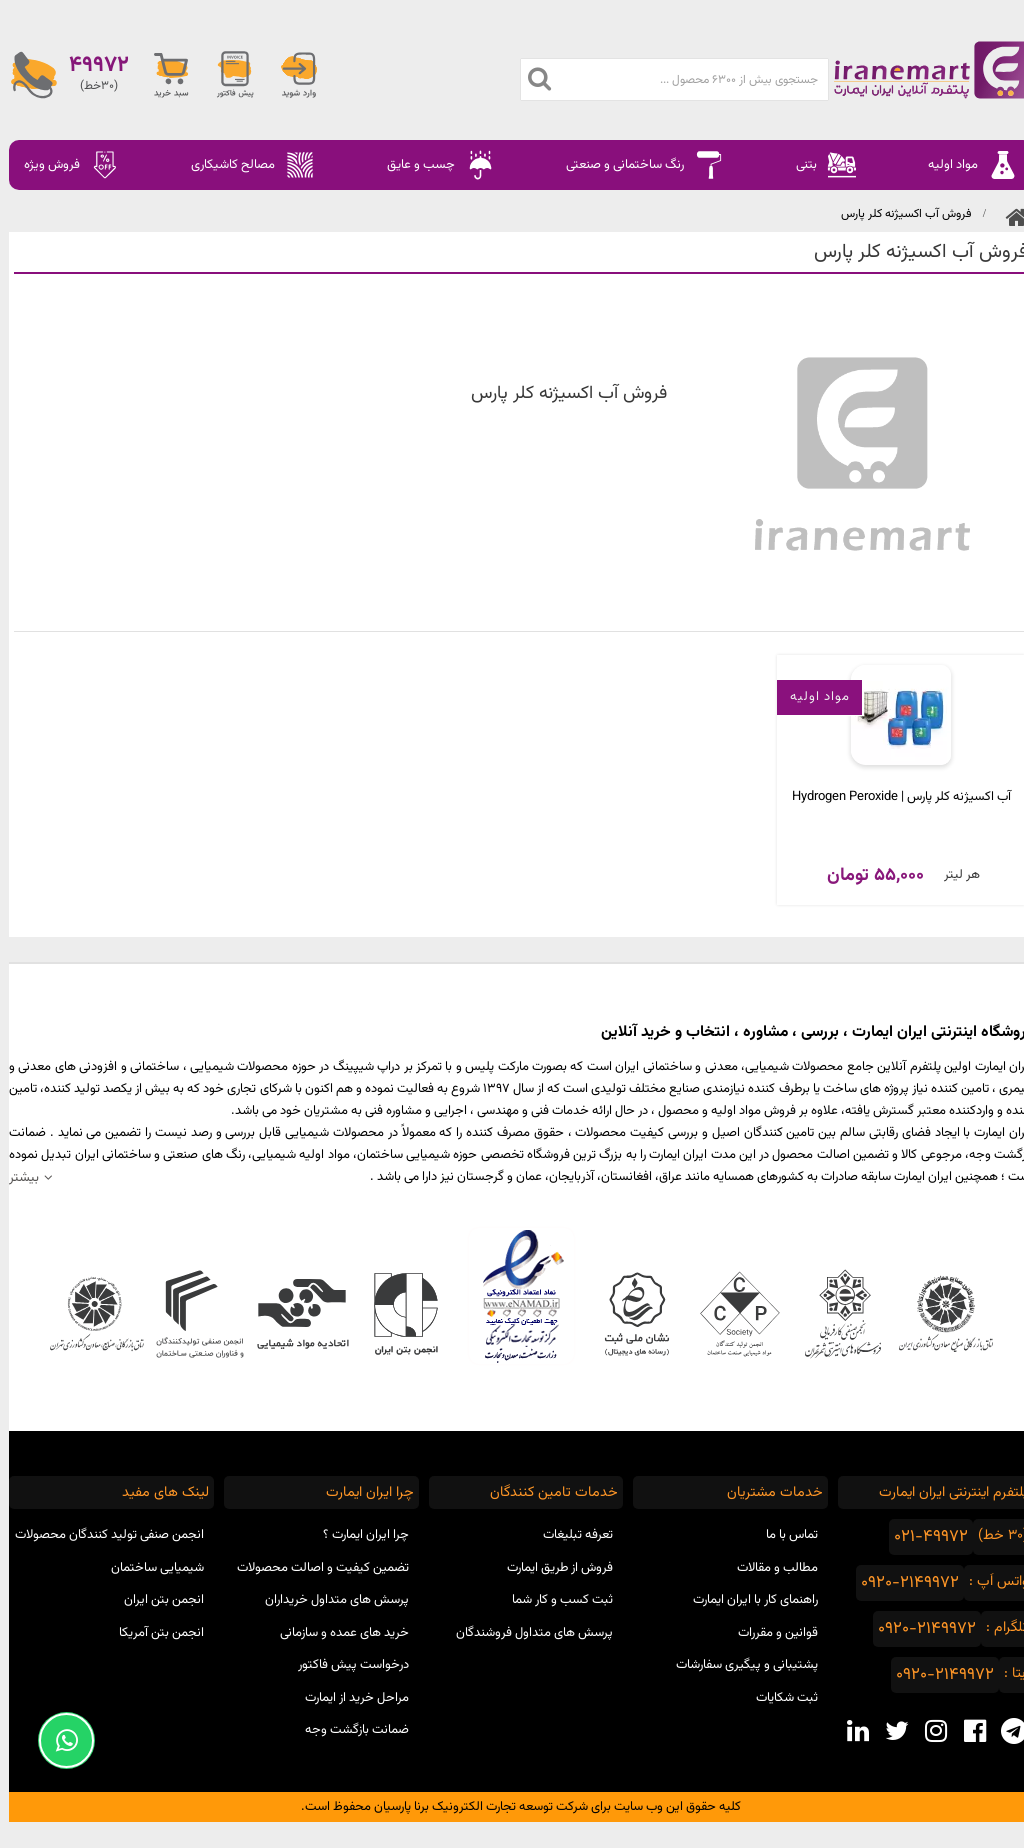  I want to click on [instagram social media], so click(926, 1731).